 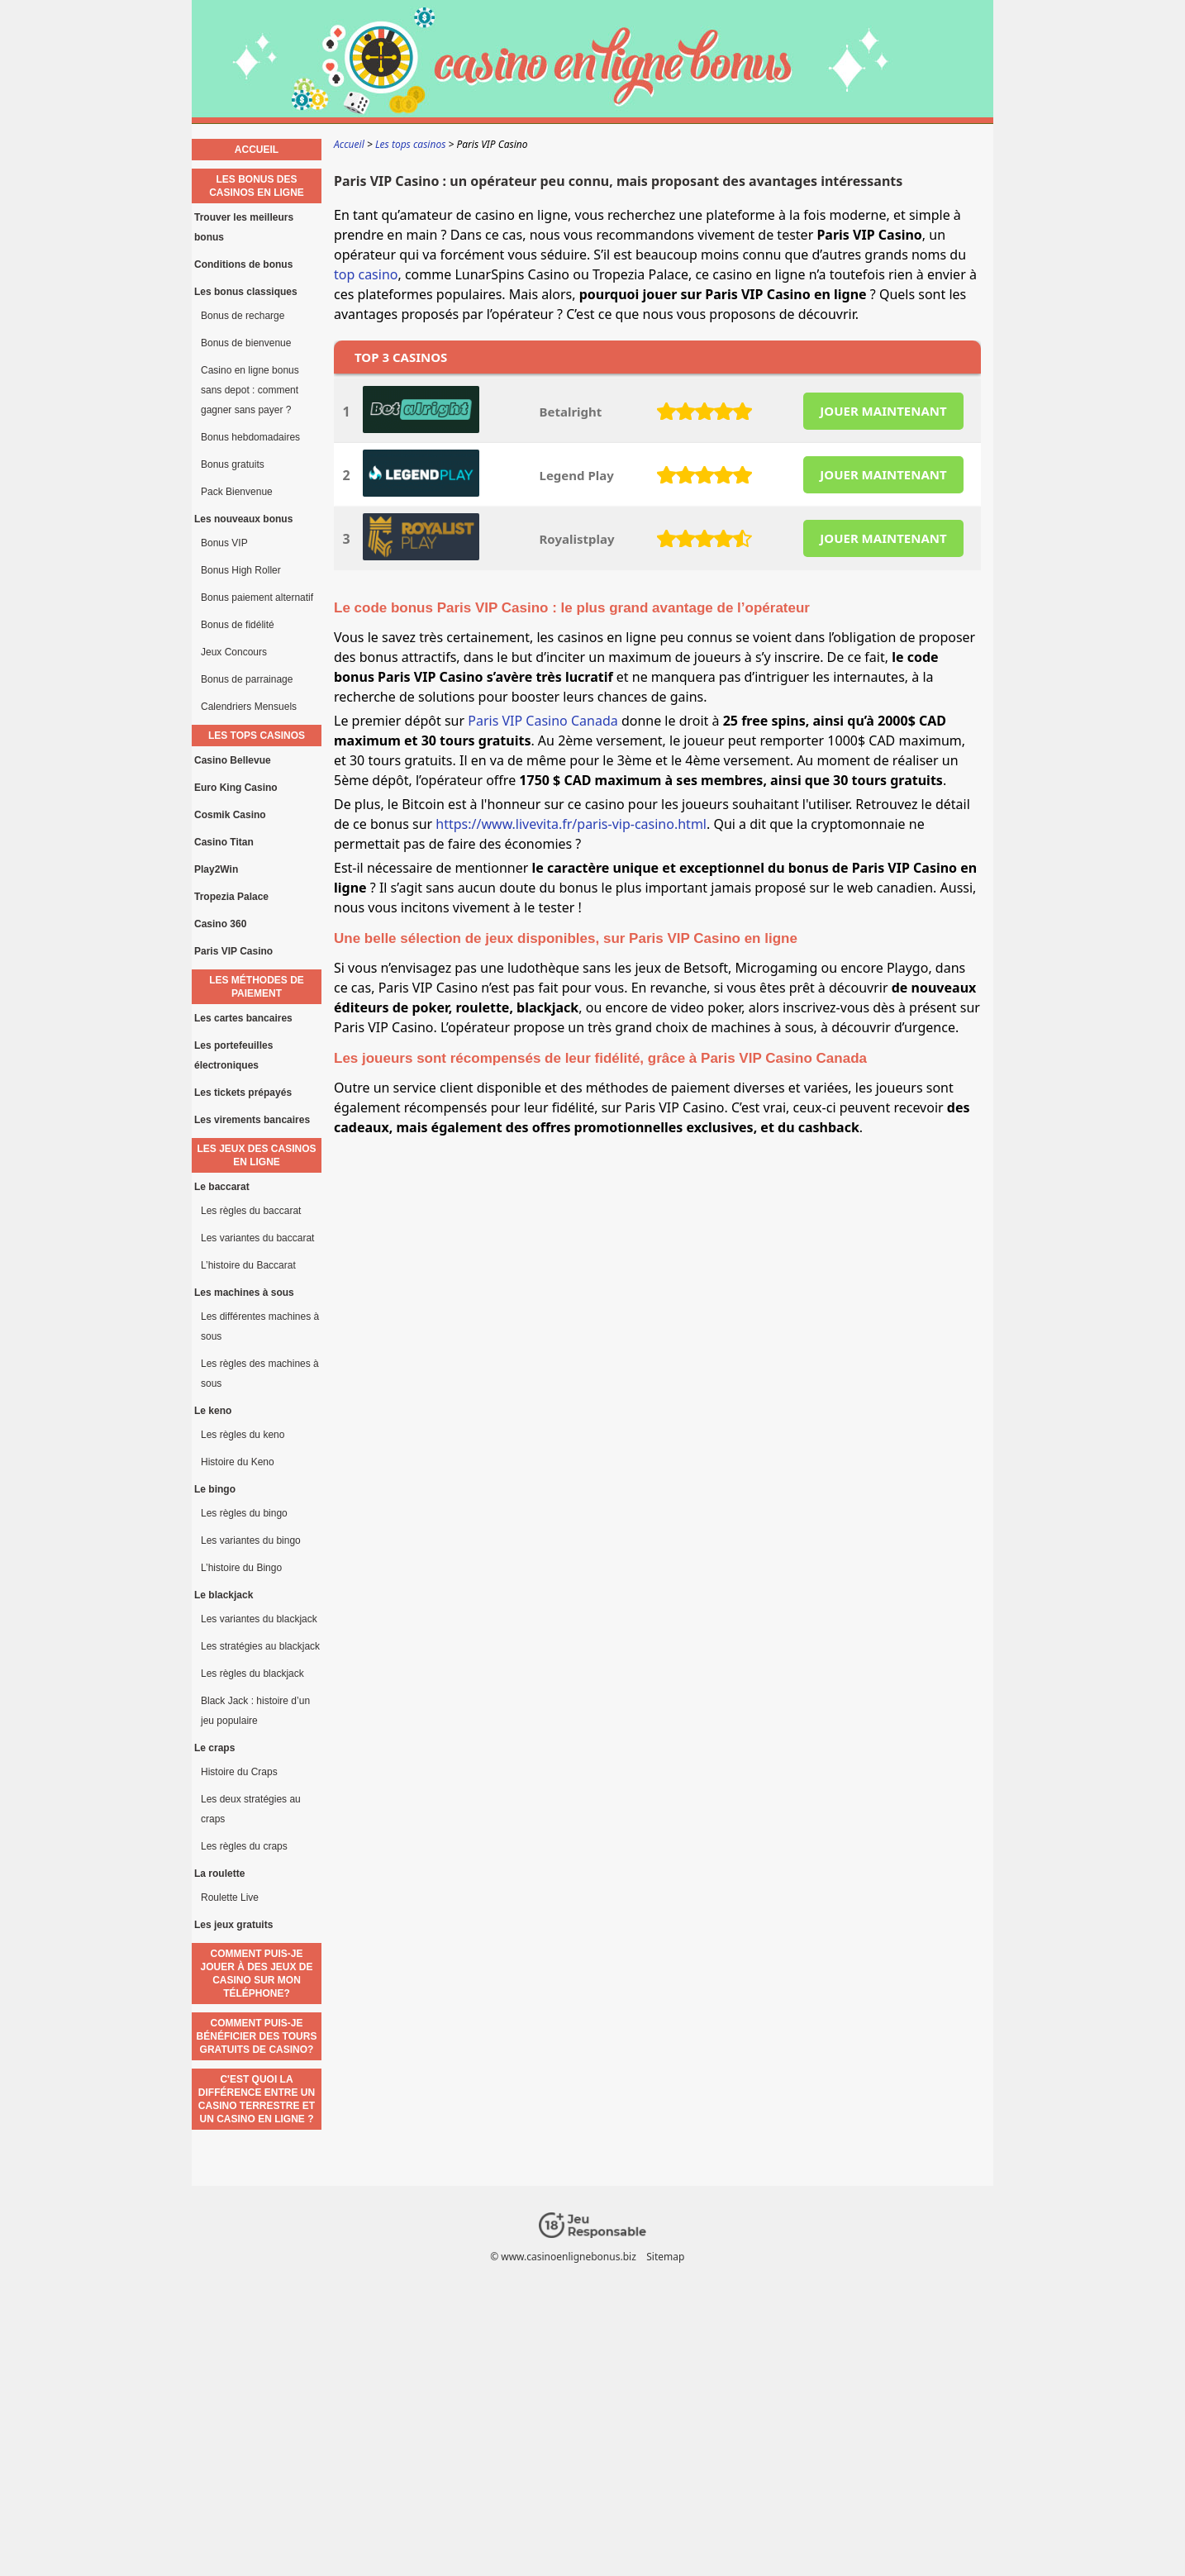 What do you see at coordinates (251, 1540) in the screenshot?
I see `Les variantes du bingo` at bounding box center [251, 1540].